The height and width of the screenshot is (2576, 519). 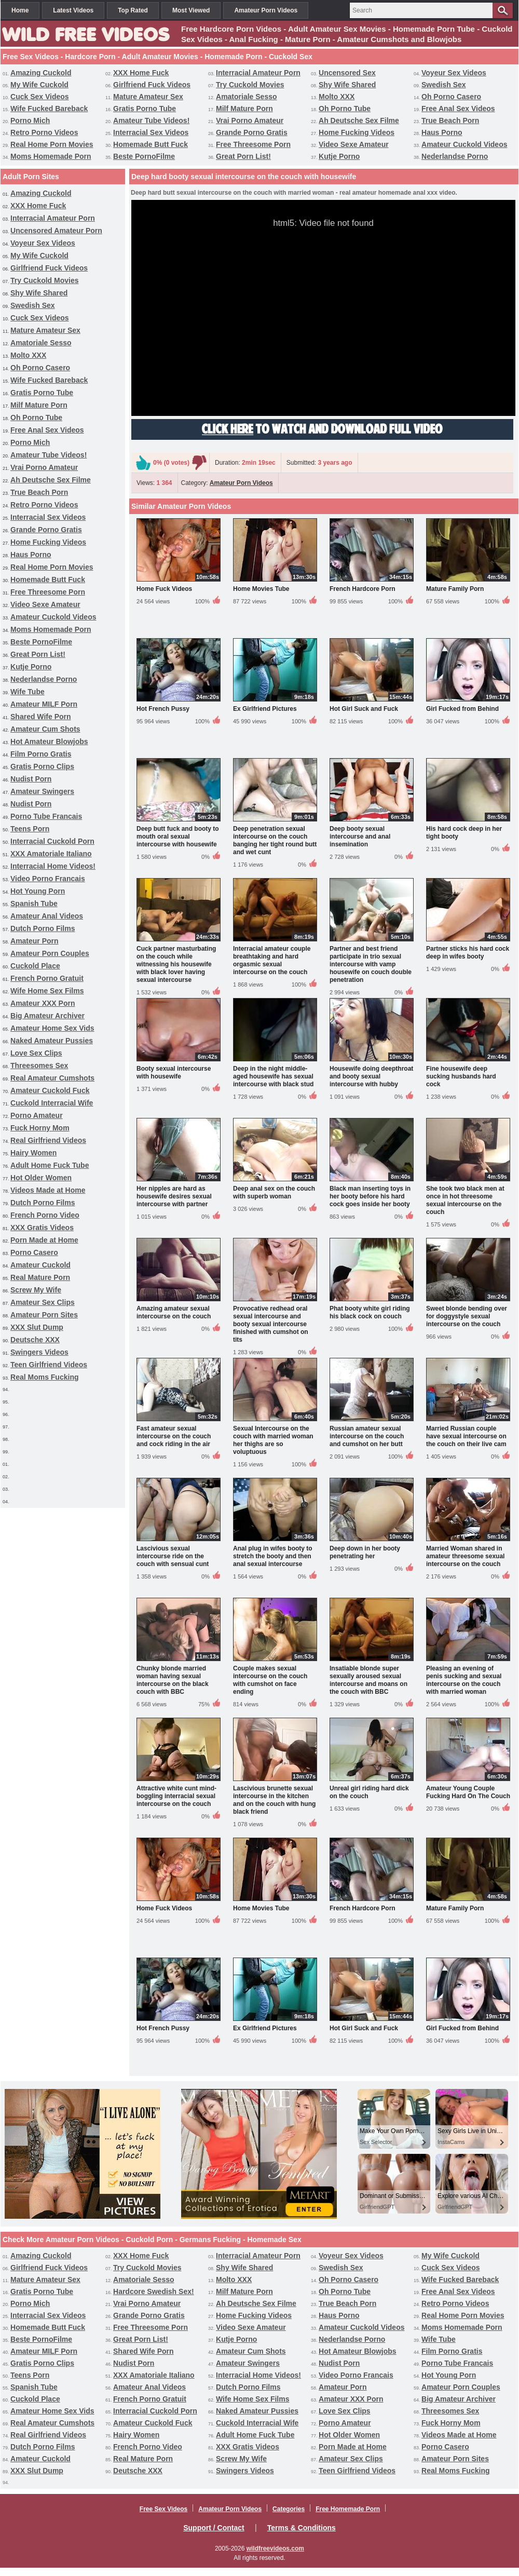 What do you see at coordinates (47, 1015) in the screenshot?
I see `Big Amateur Archiver` at bounding box center [47, 1015].